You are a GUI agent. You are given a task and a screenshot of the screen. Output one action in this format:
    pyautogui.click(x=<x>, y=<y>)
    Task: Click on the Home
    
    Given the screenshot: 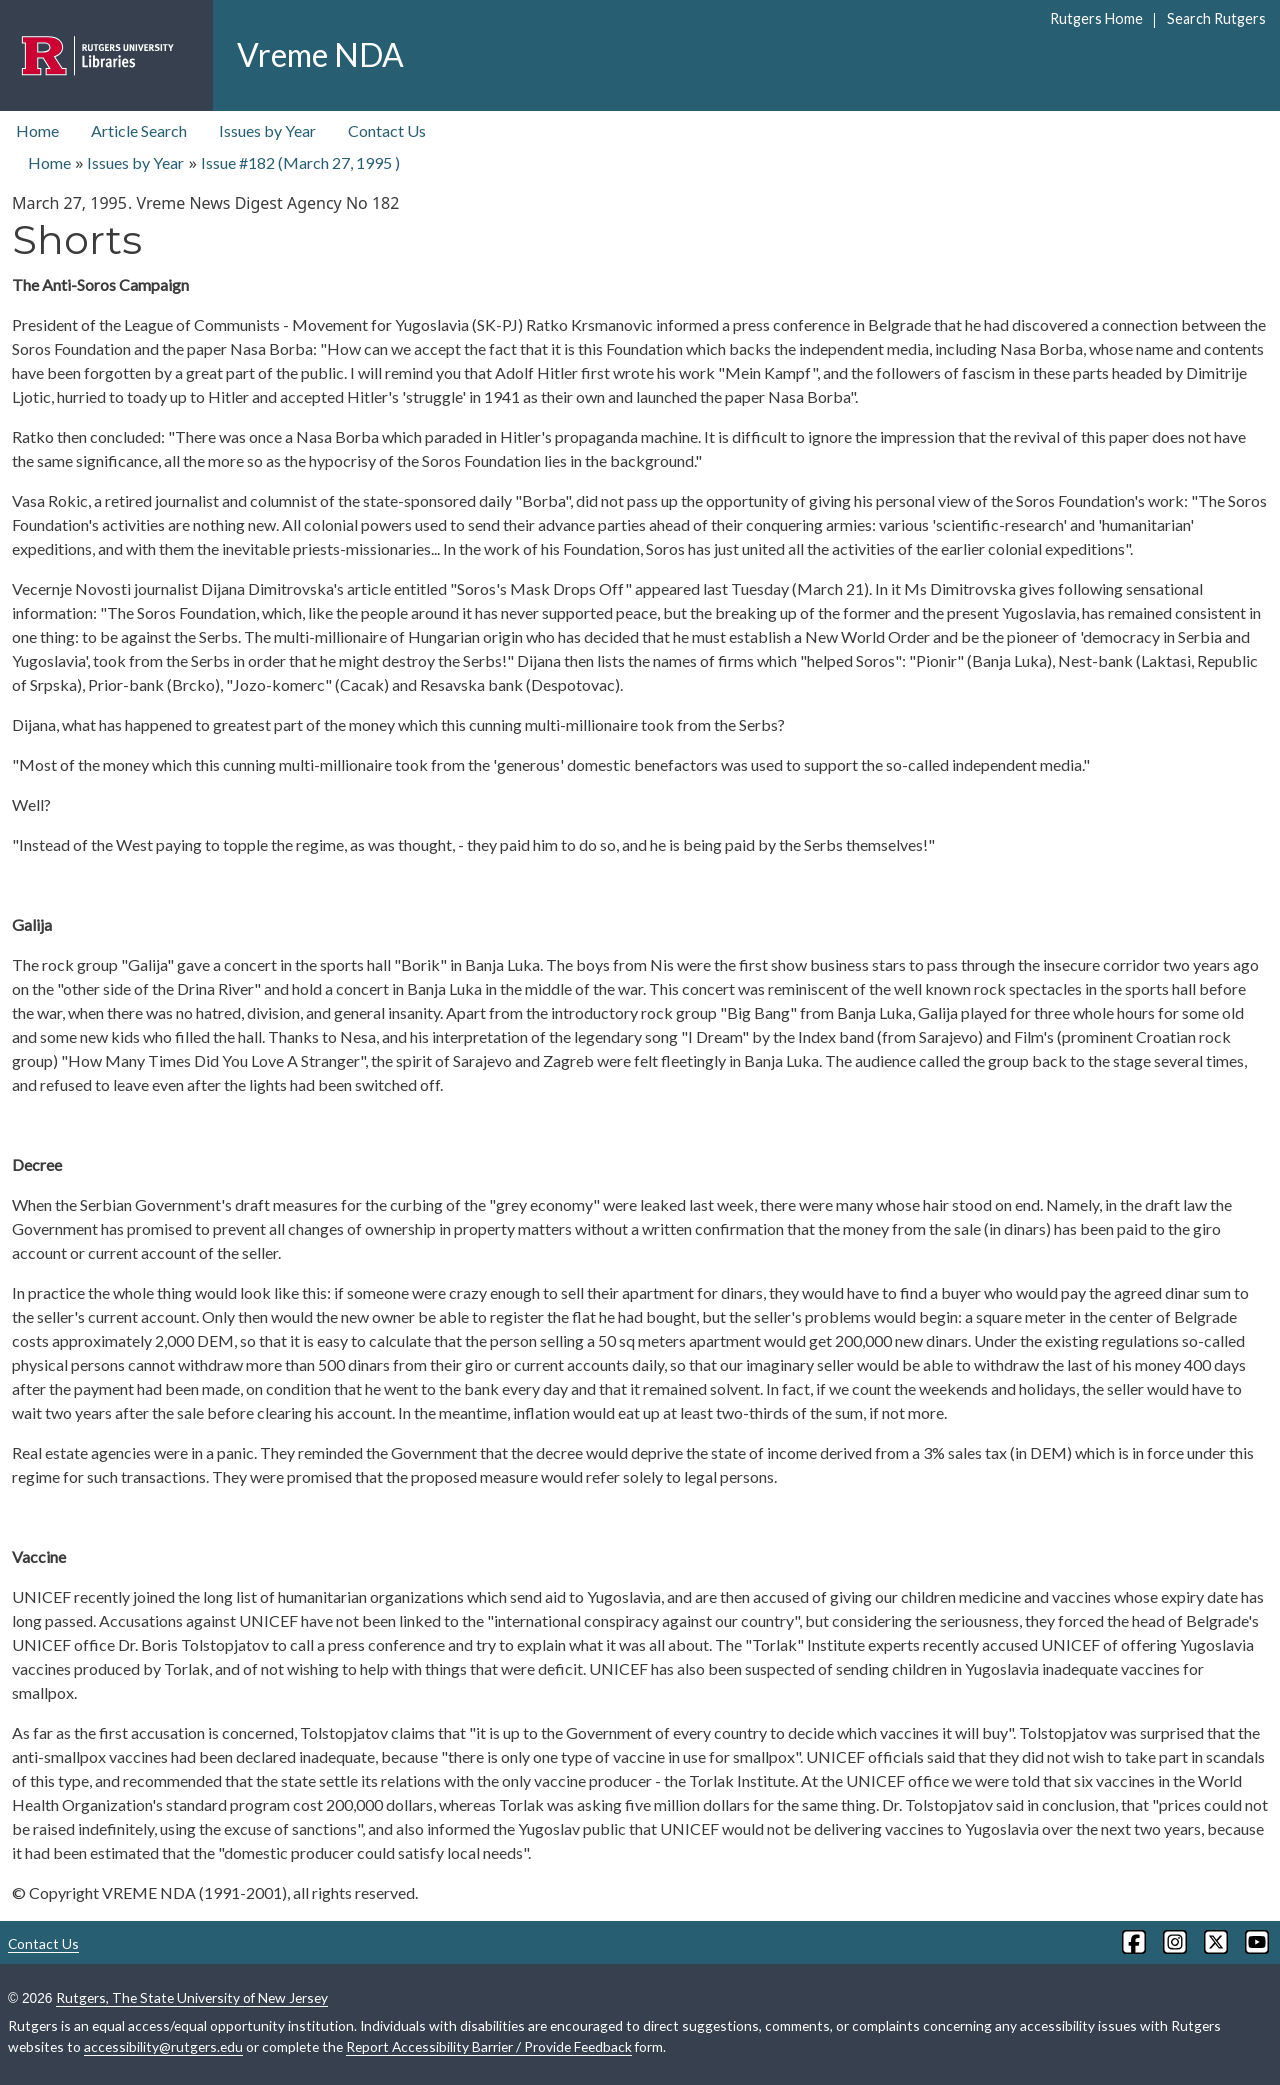 What is the action you would take?
    pyautogui.click(x=37, y=130)
    